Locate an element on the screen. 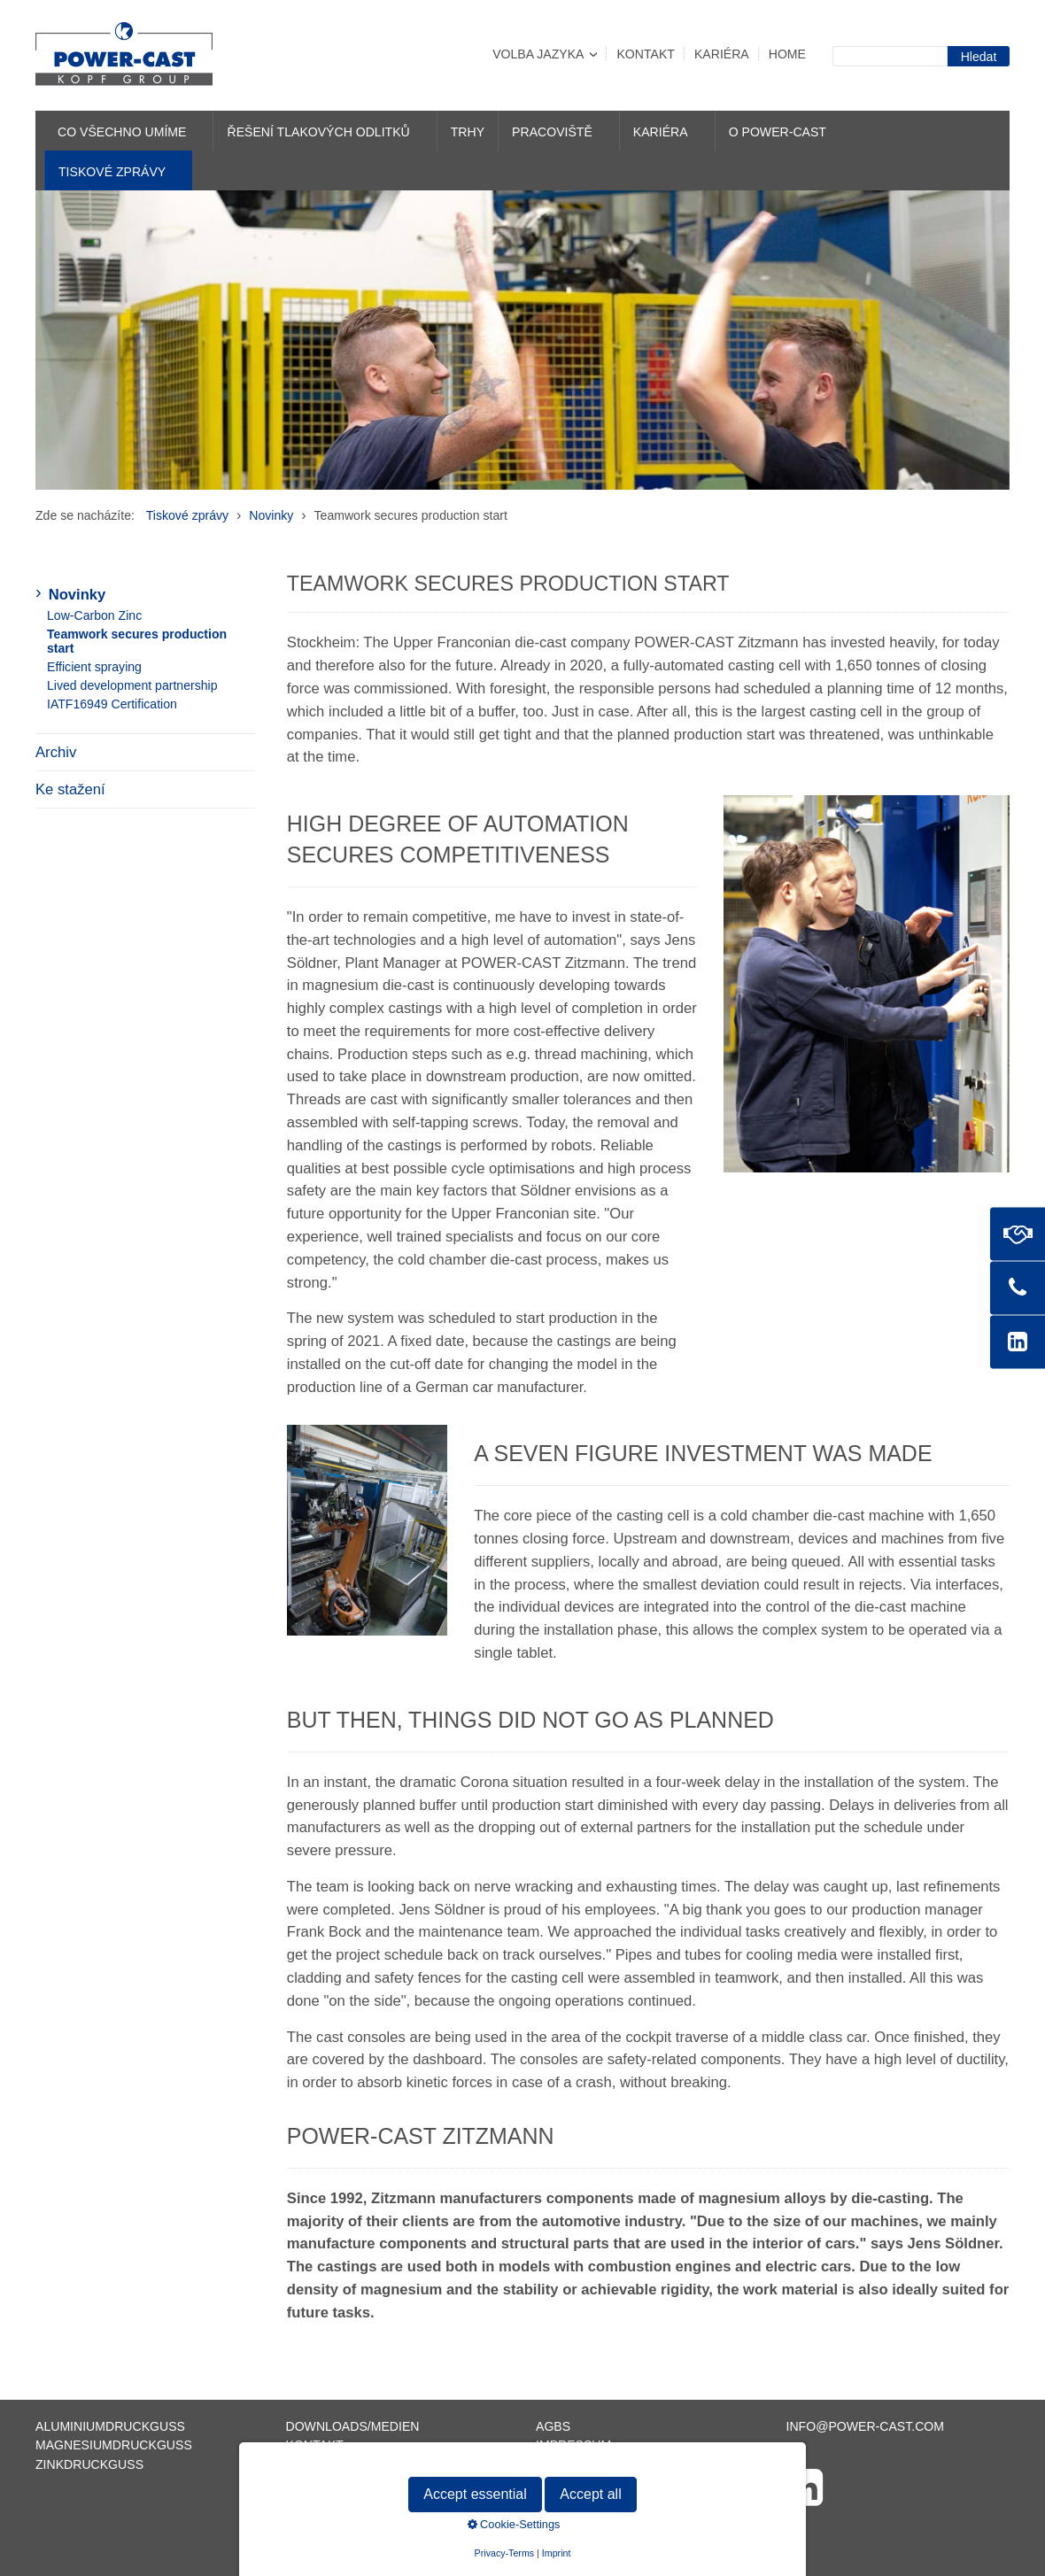  [Suchen] is located at coordinates (979, 56).